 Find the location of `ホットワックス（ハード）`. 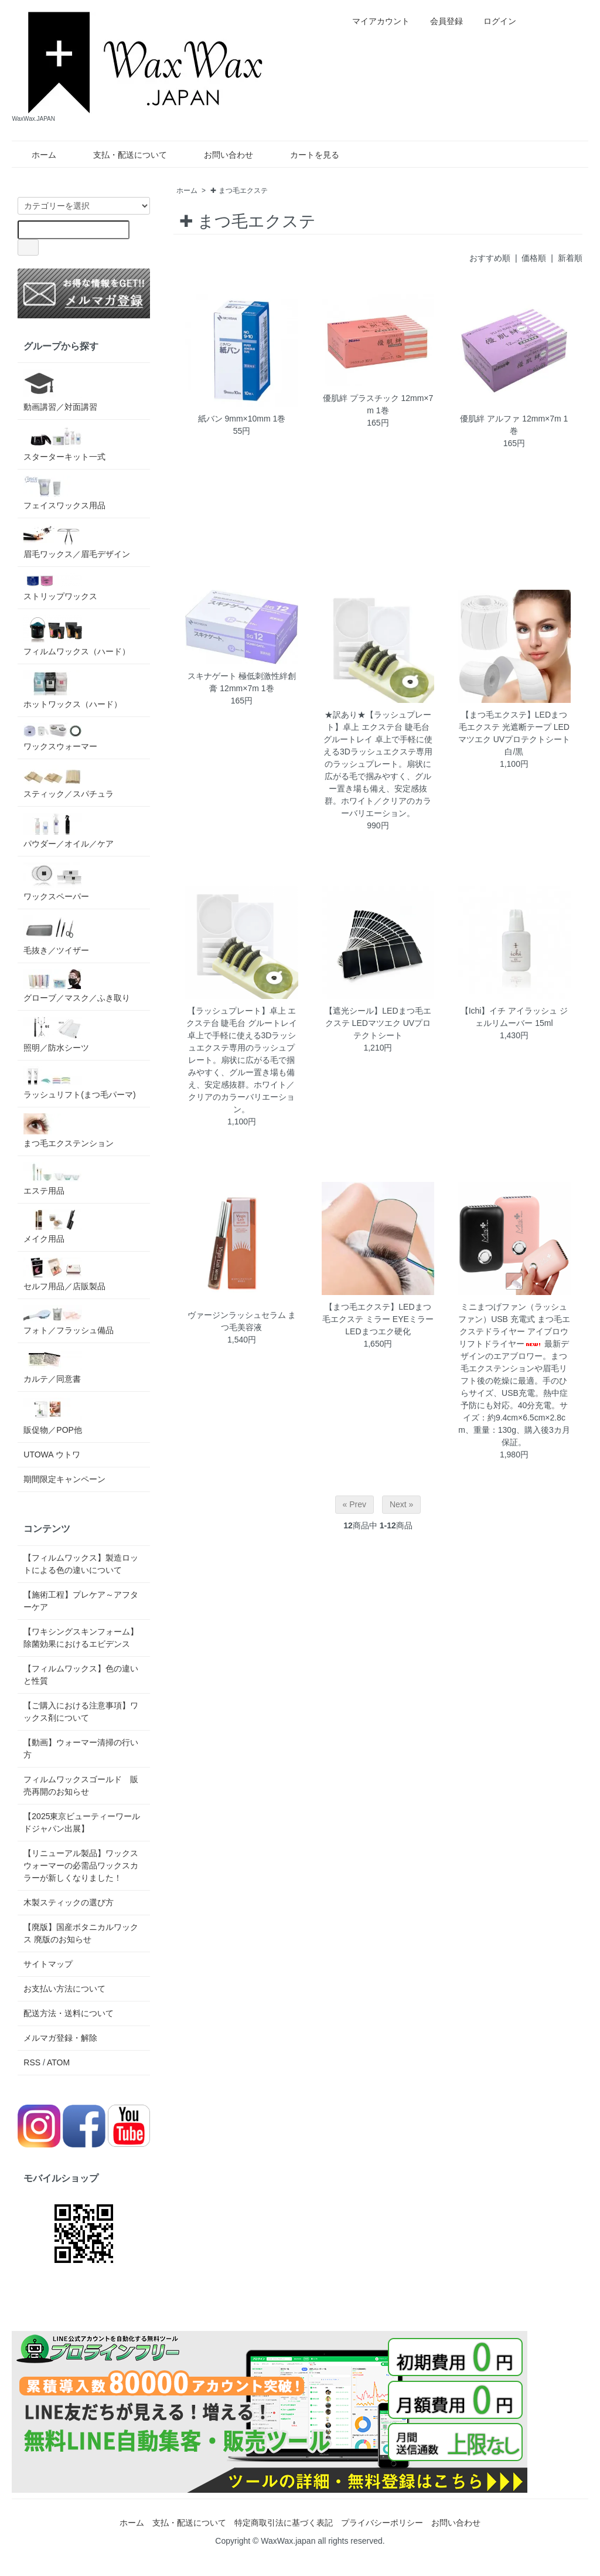

ホットワックス（ハード） is located at coordinates (72, 689).